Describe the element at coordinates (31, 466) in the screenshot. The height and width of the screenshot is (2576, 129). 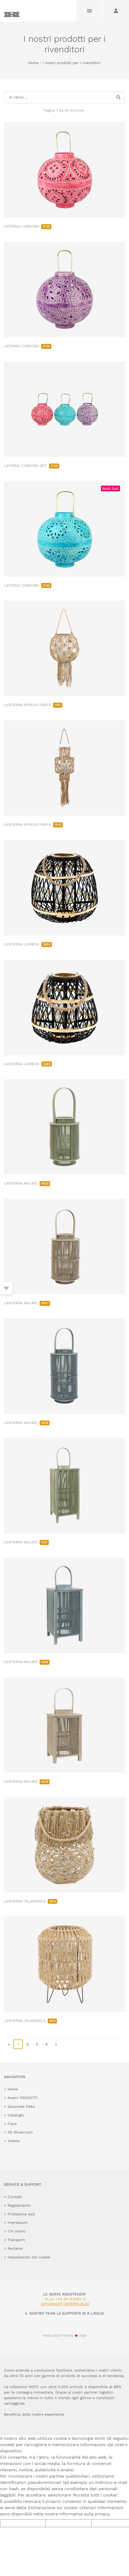
I see `LATERNE CORDOBA 3PZ` at that location.